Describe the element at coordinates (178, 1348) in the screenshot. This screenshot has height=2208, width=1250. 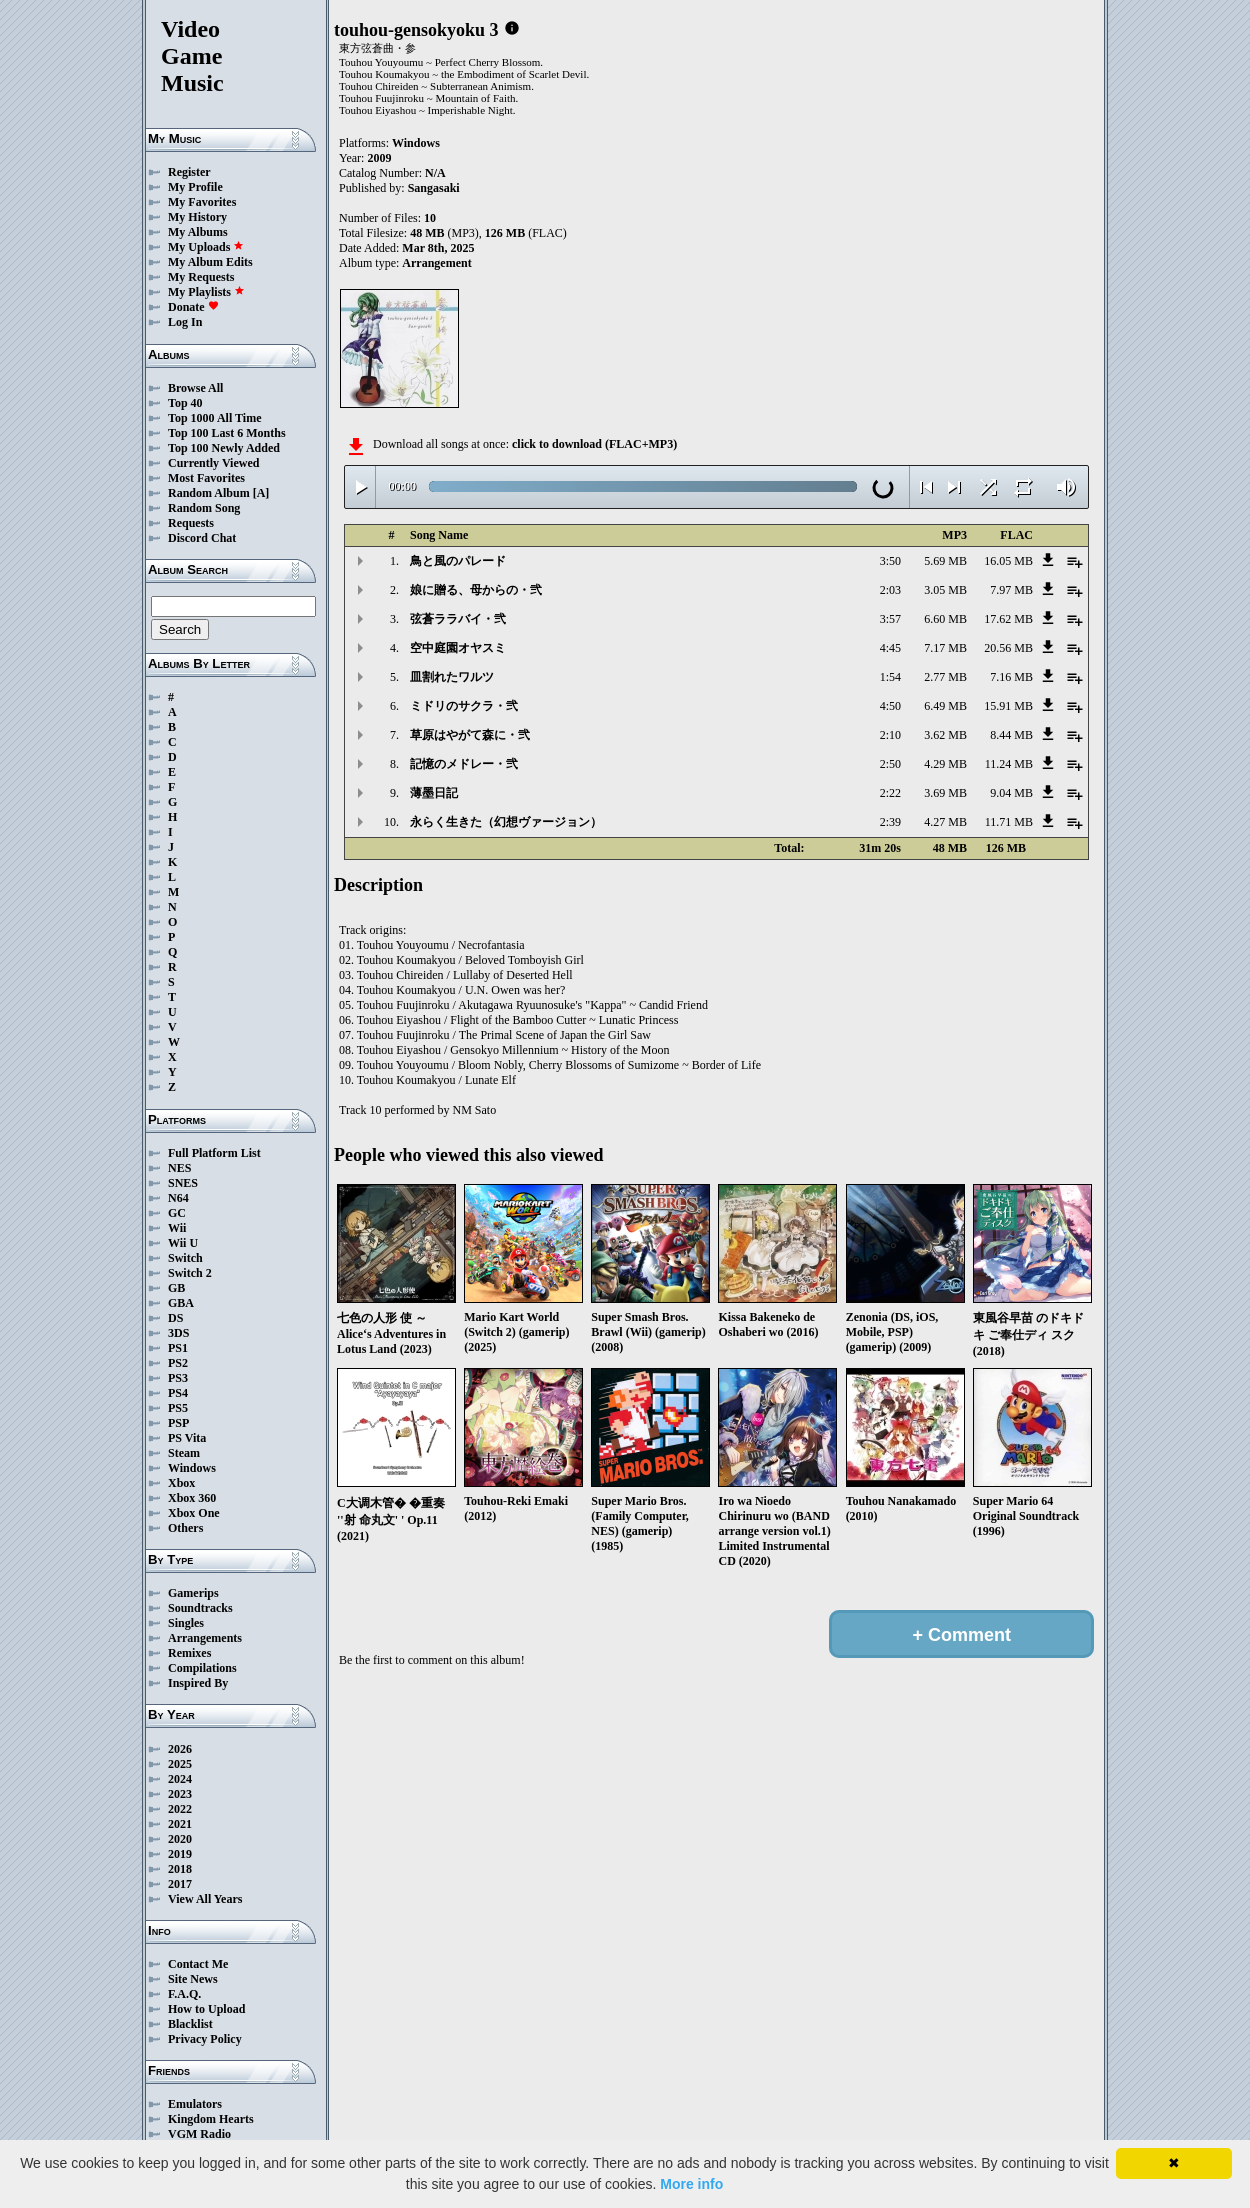
I see `PS1` at that location.